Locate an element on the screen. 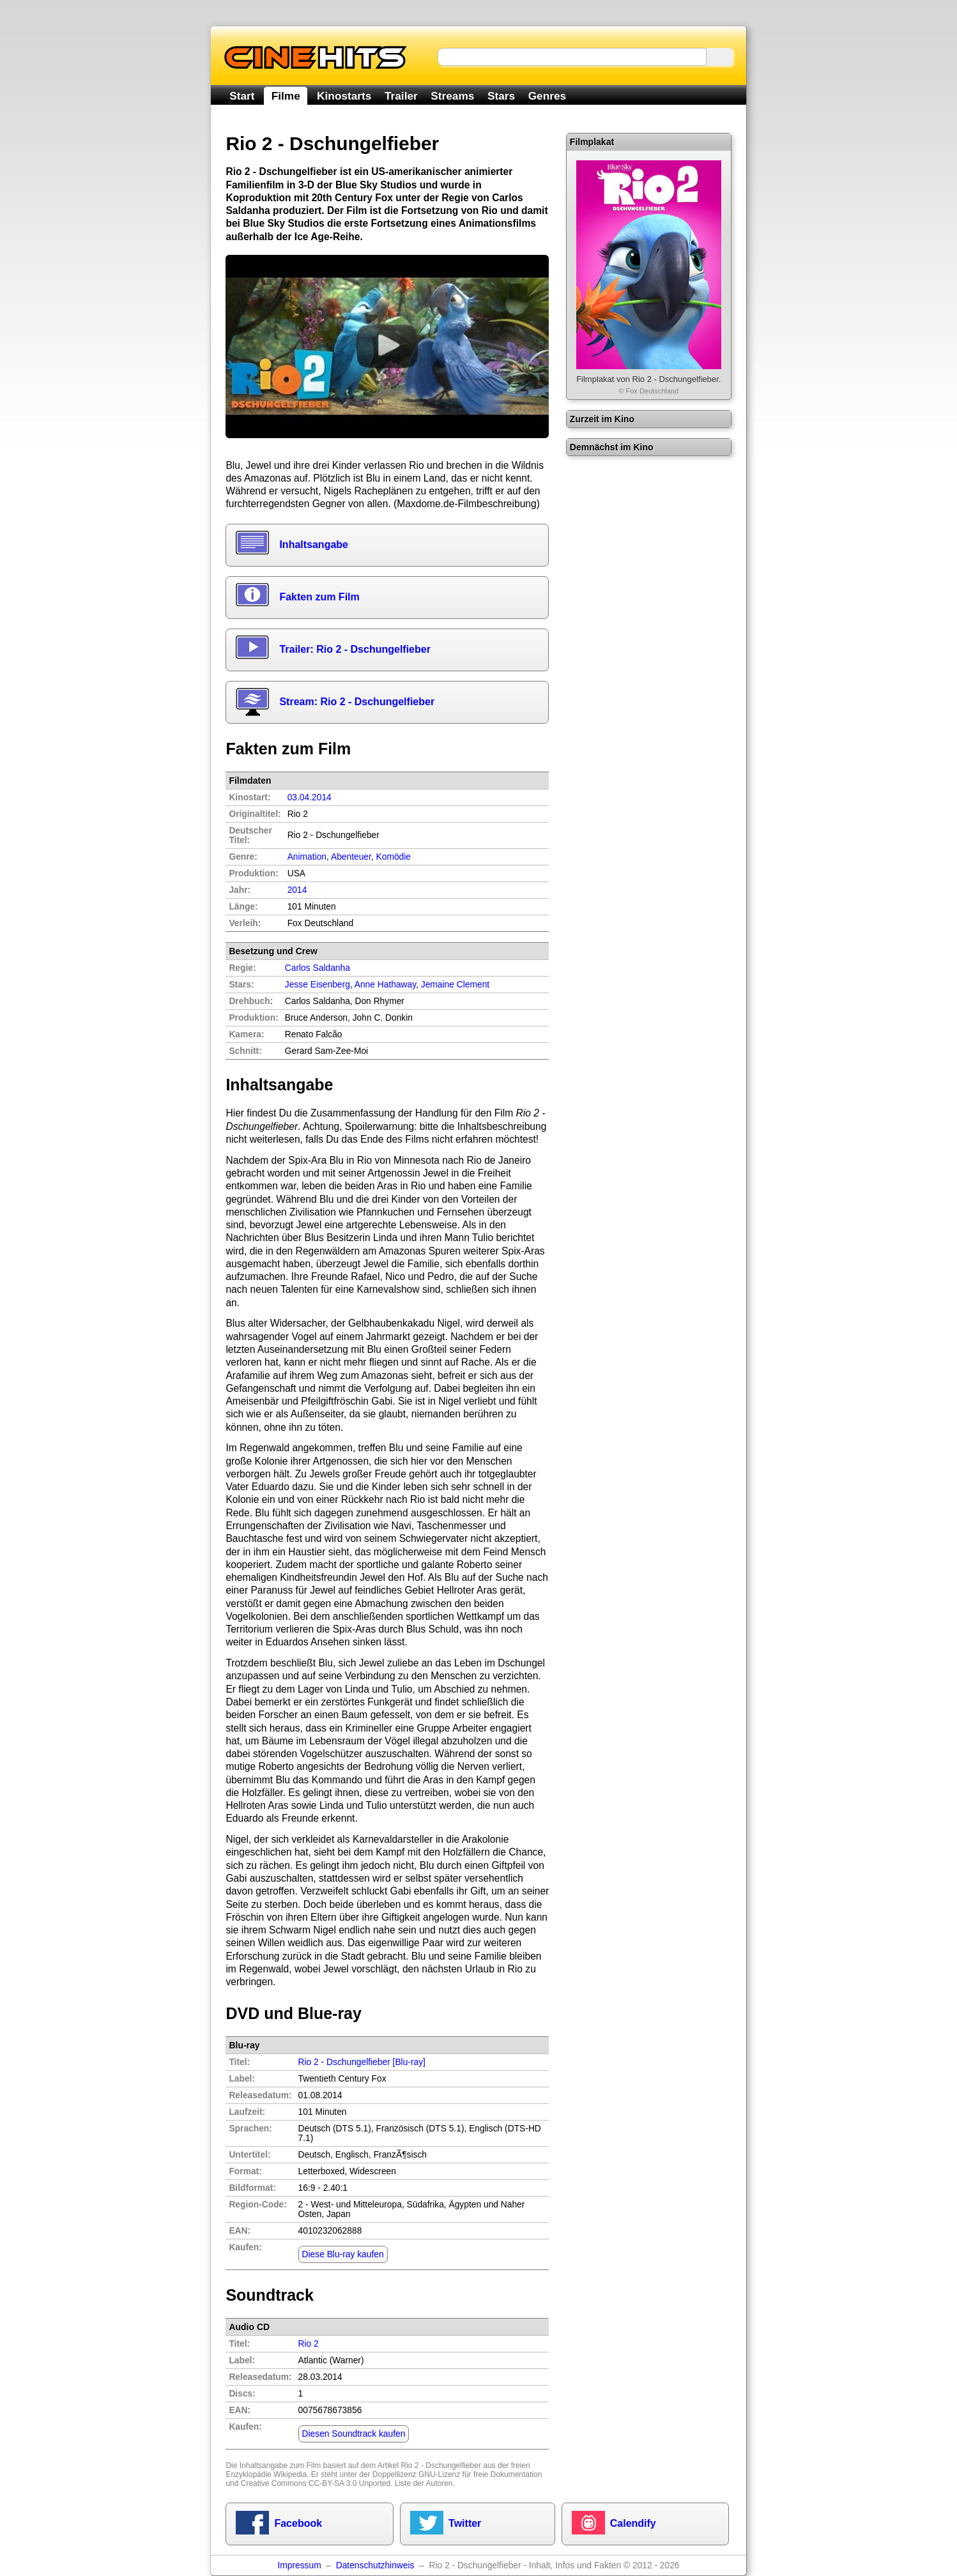 Image resolution: width=957 pixels, height=2576 pixels. Diese Blu-ray kaufen is located at coordinates (343, 2254).